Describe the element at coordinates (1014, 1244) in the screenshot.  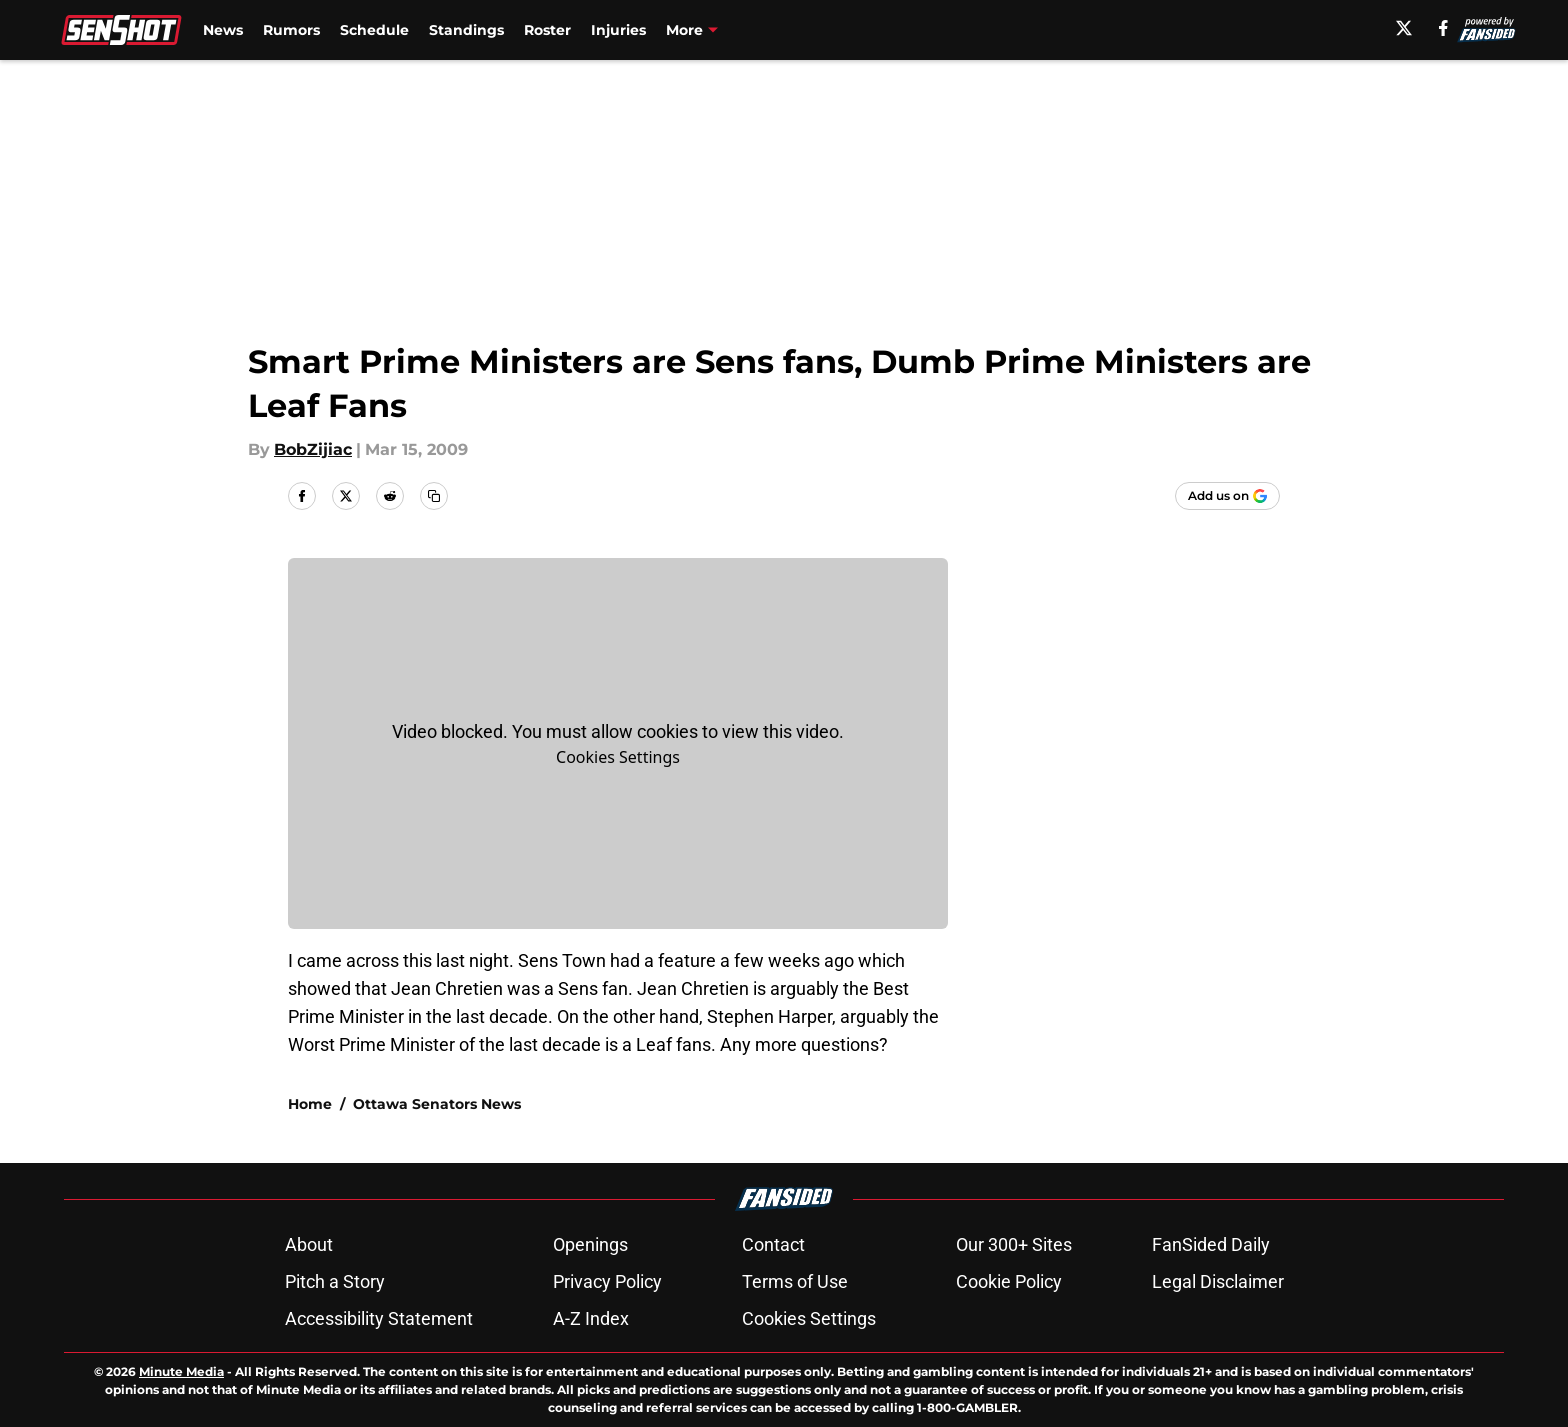
I see `Our 300+ Sites` at that location.